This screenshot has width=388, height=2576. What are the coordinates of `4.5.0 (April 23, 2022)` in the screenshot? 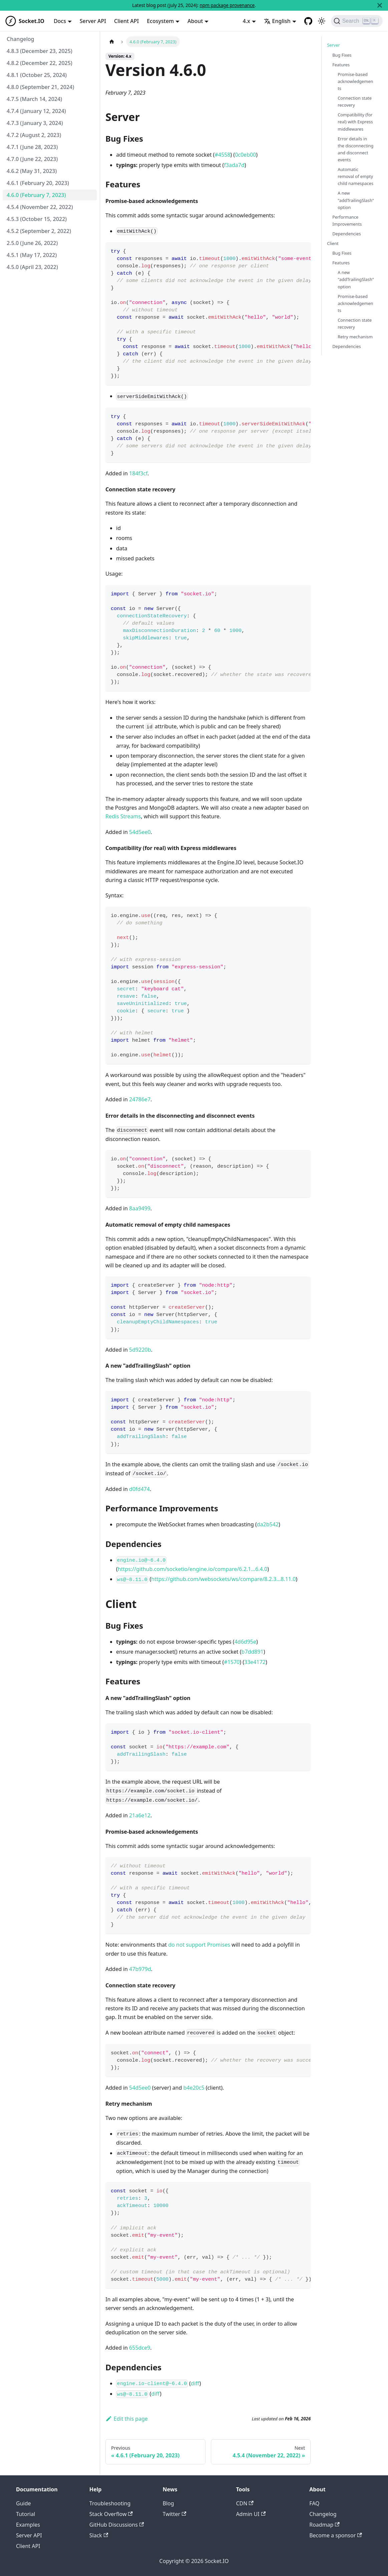 It's located at (32, 267).